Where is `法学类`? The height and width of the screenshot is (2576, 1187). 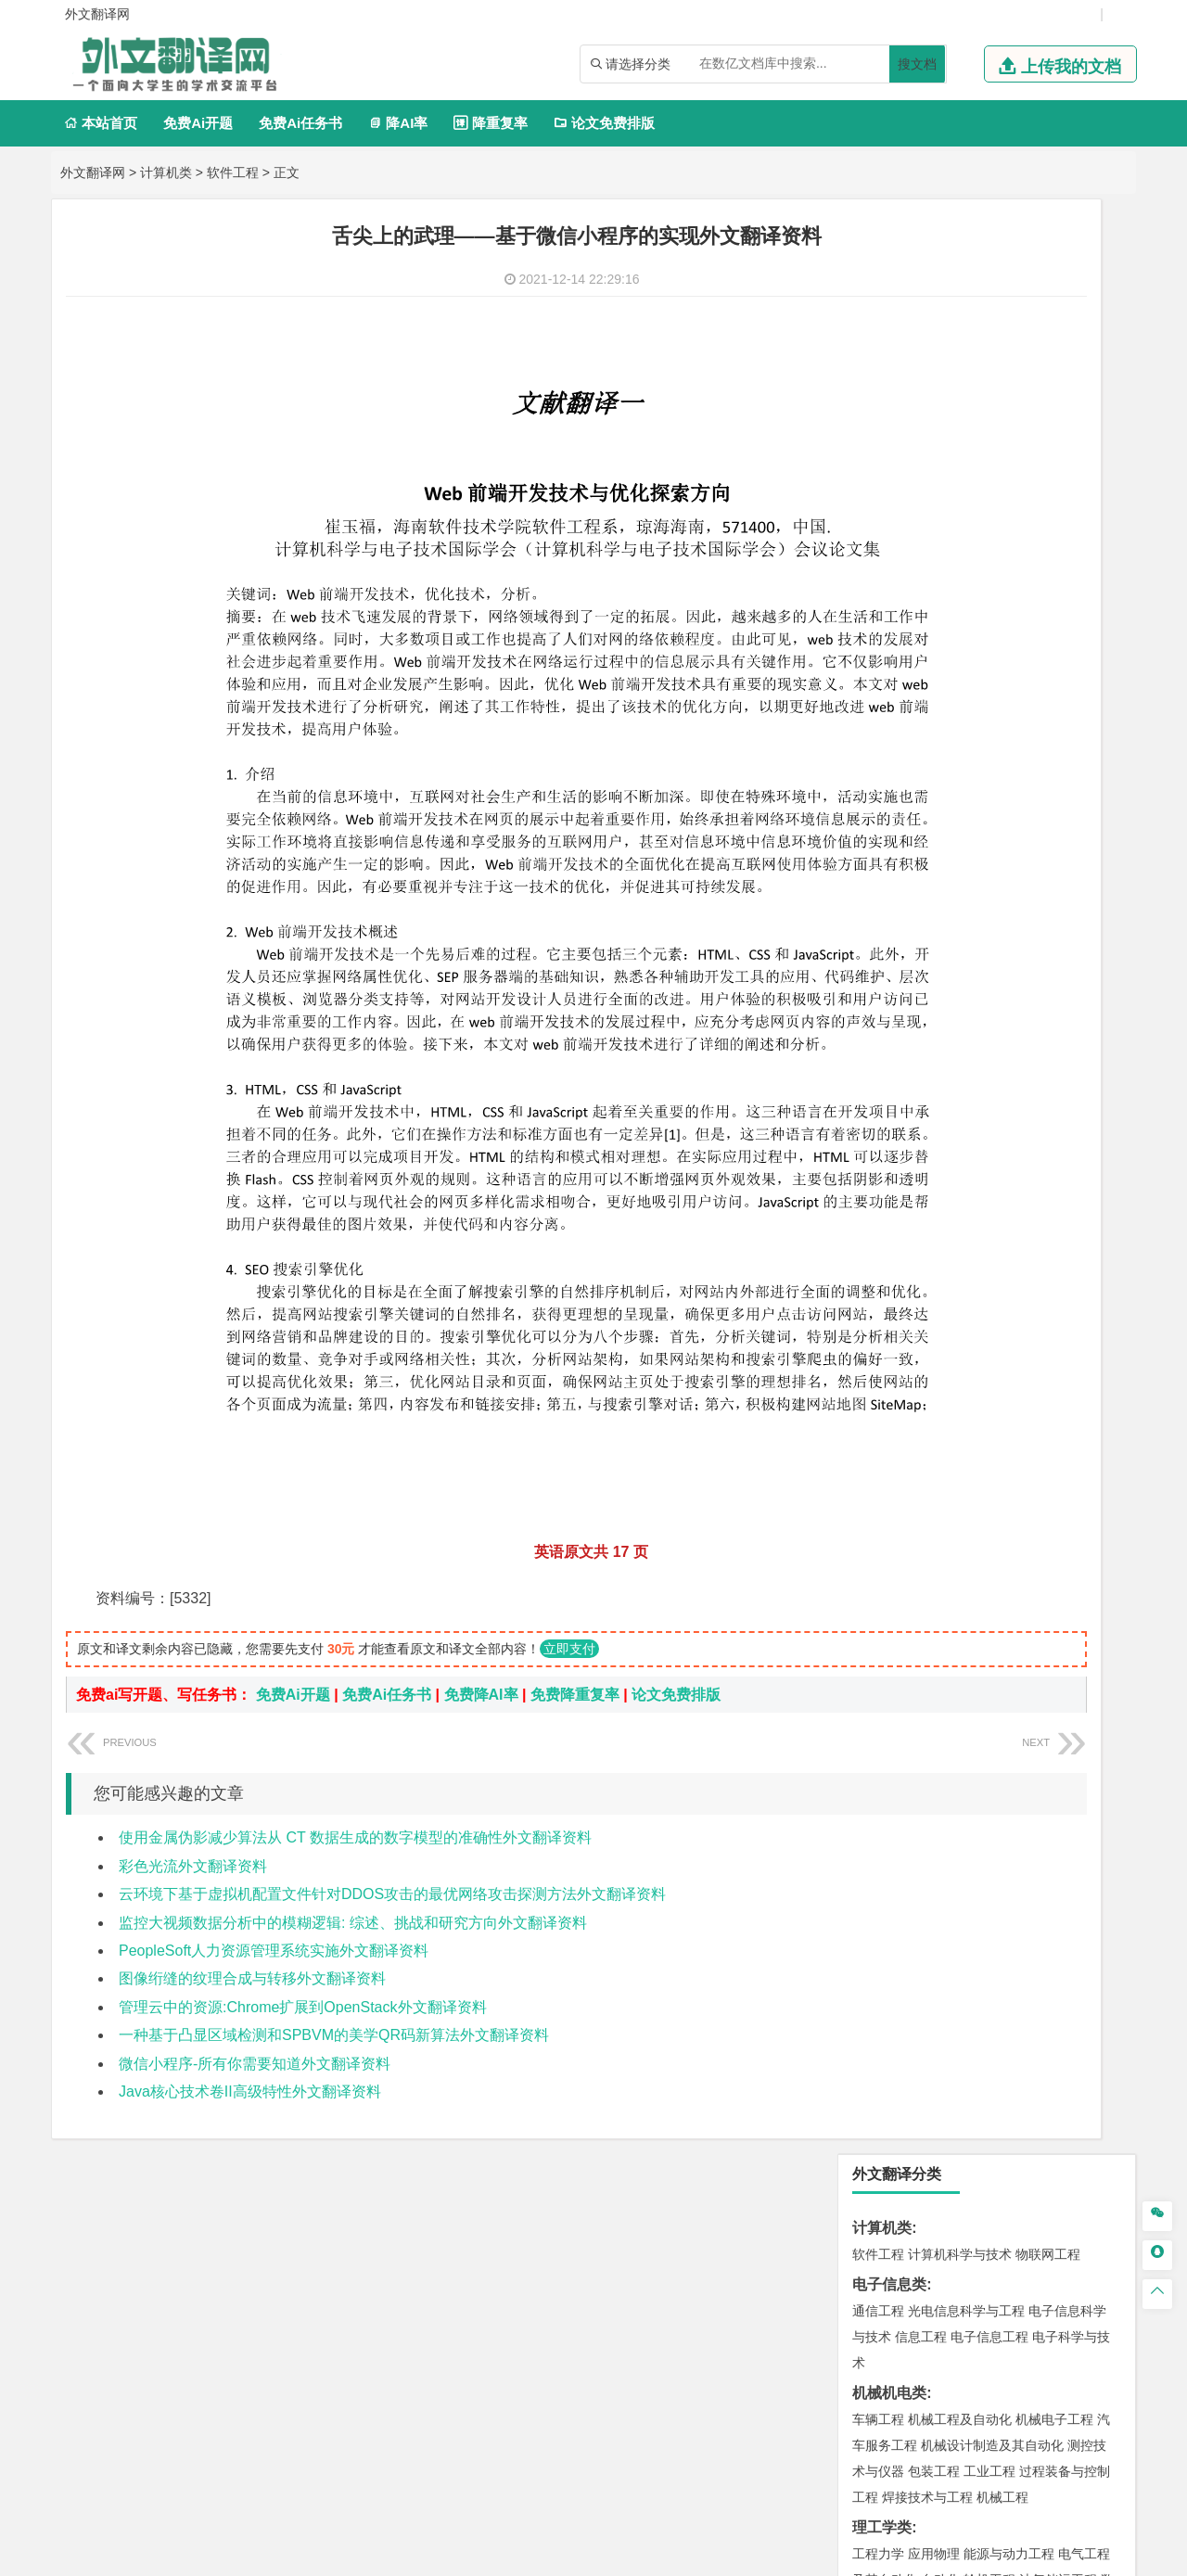 法学类 is located at coordinates (874, 1032).